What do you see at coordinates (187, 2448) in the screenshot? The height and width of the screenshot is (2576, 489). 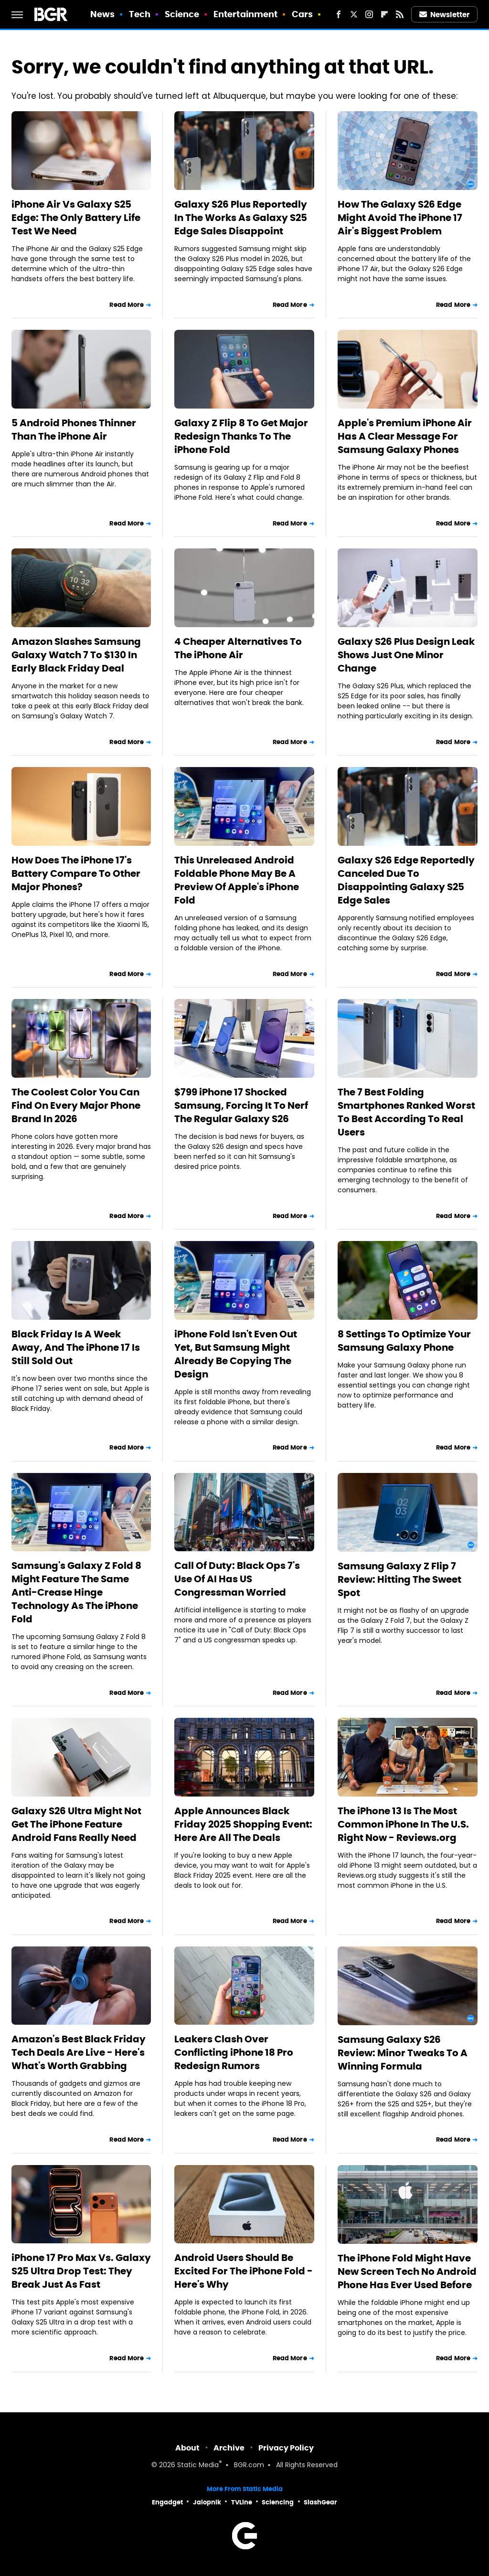 I see `About` at bounding box center [187, 2448].